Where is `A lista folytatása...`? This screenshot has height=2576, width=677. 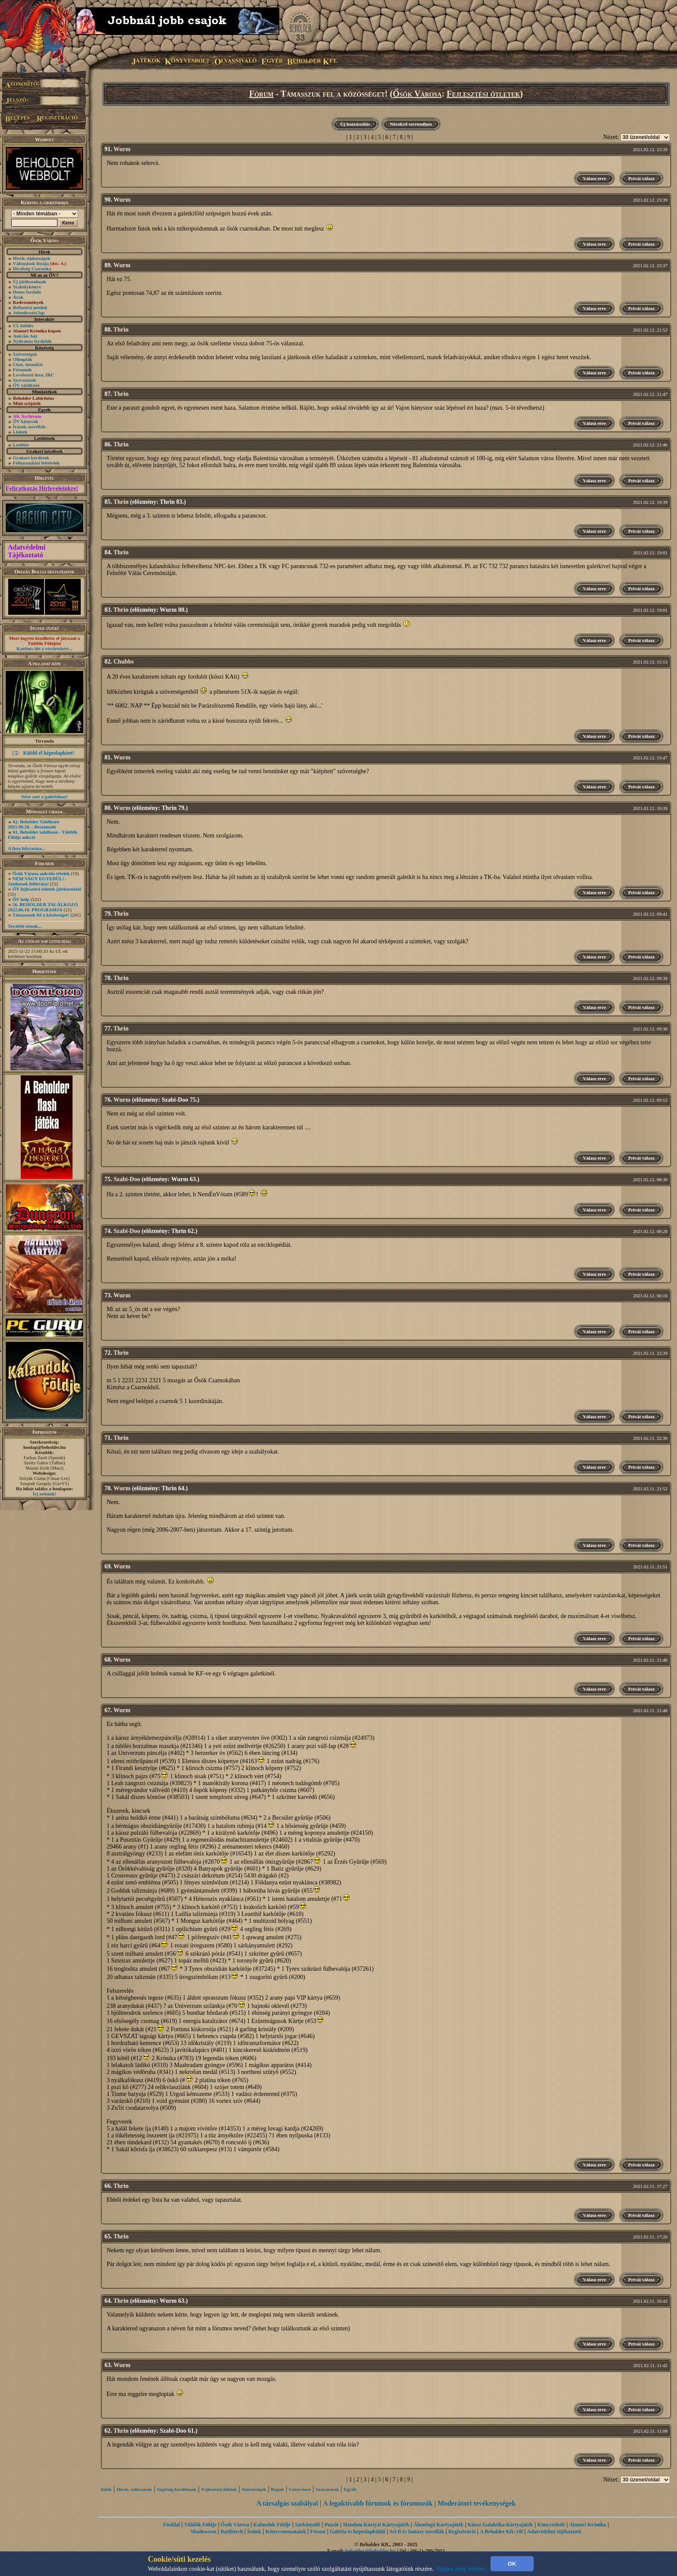
A lista folytatása... is located at coordinates (26, 848).